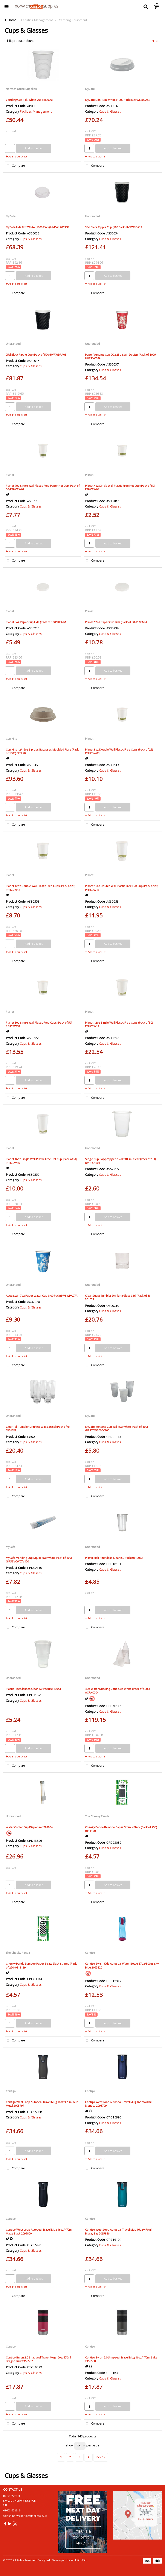 The width and height of the screenshot is (165, 2576). I want to click on Paper Vending Cup 9Oz 25cl Swirl Design (Pack of 1000) HHPAVC09A, so click(120, 356).